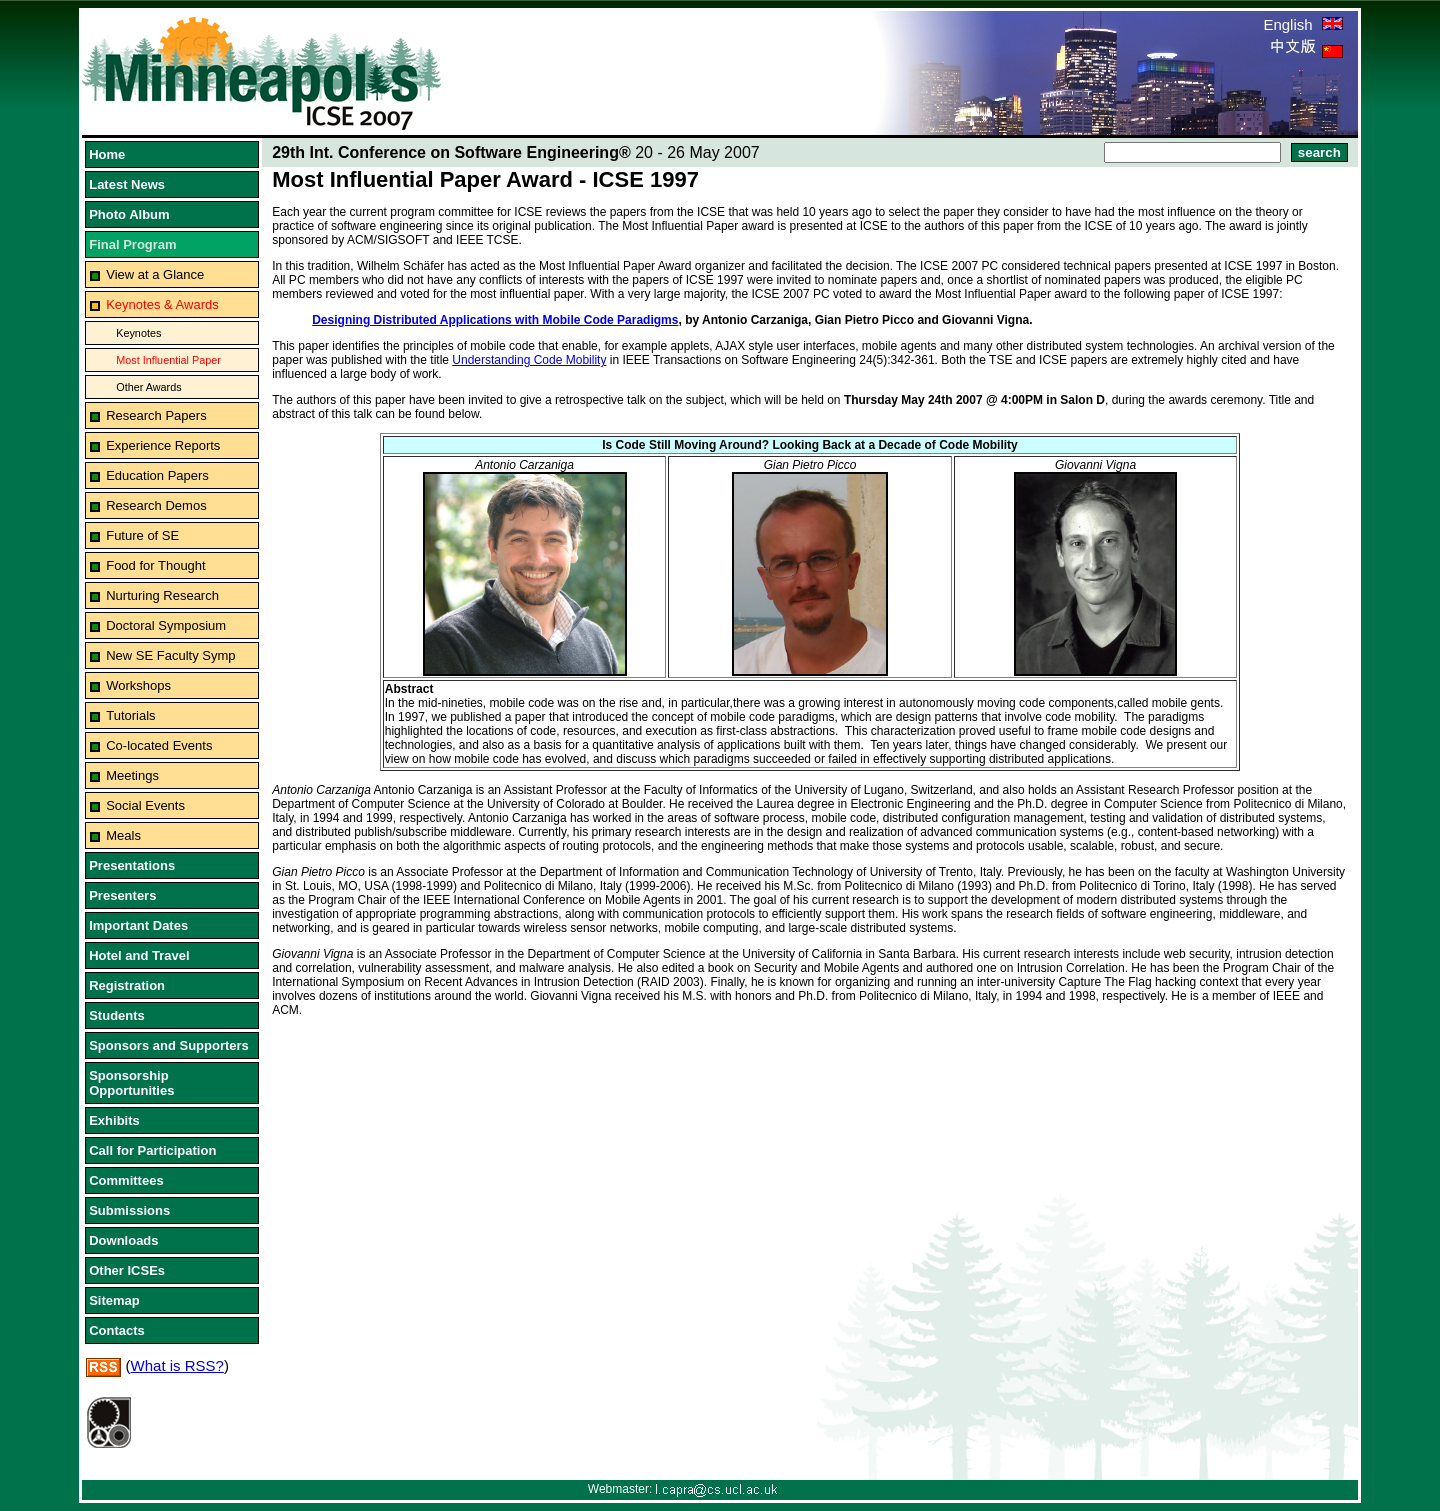  I want to click on Keynotes & Awards, so click(162, 304).